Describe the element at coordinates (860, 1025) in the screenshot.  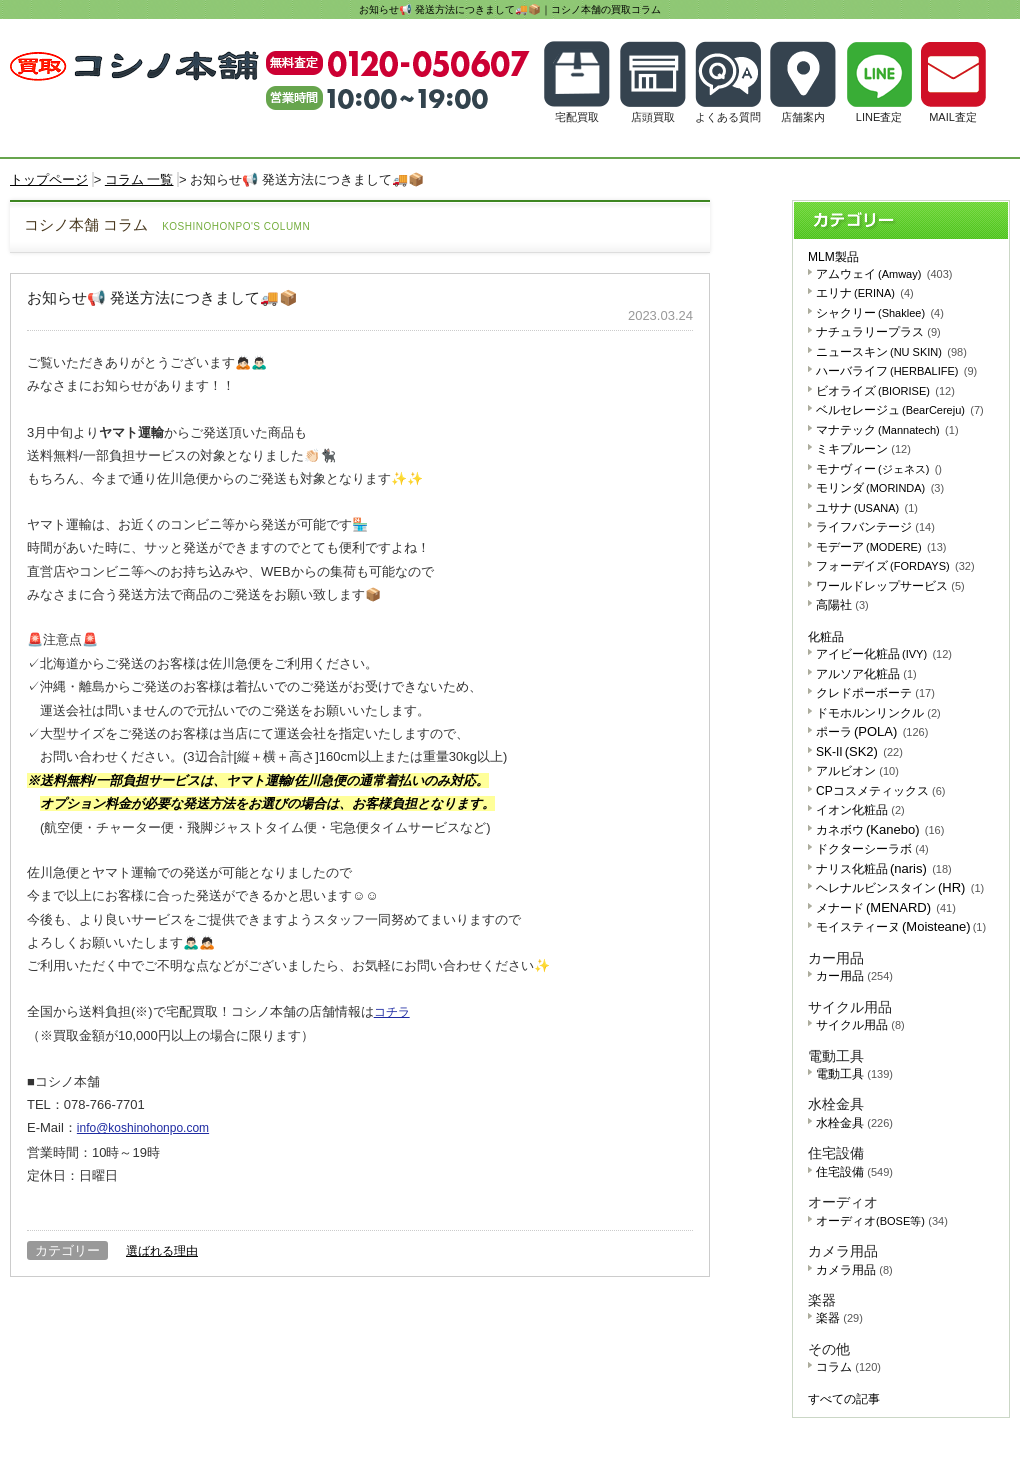
I see `サイクル用品` at that location.